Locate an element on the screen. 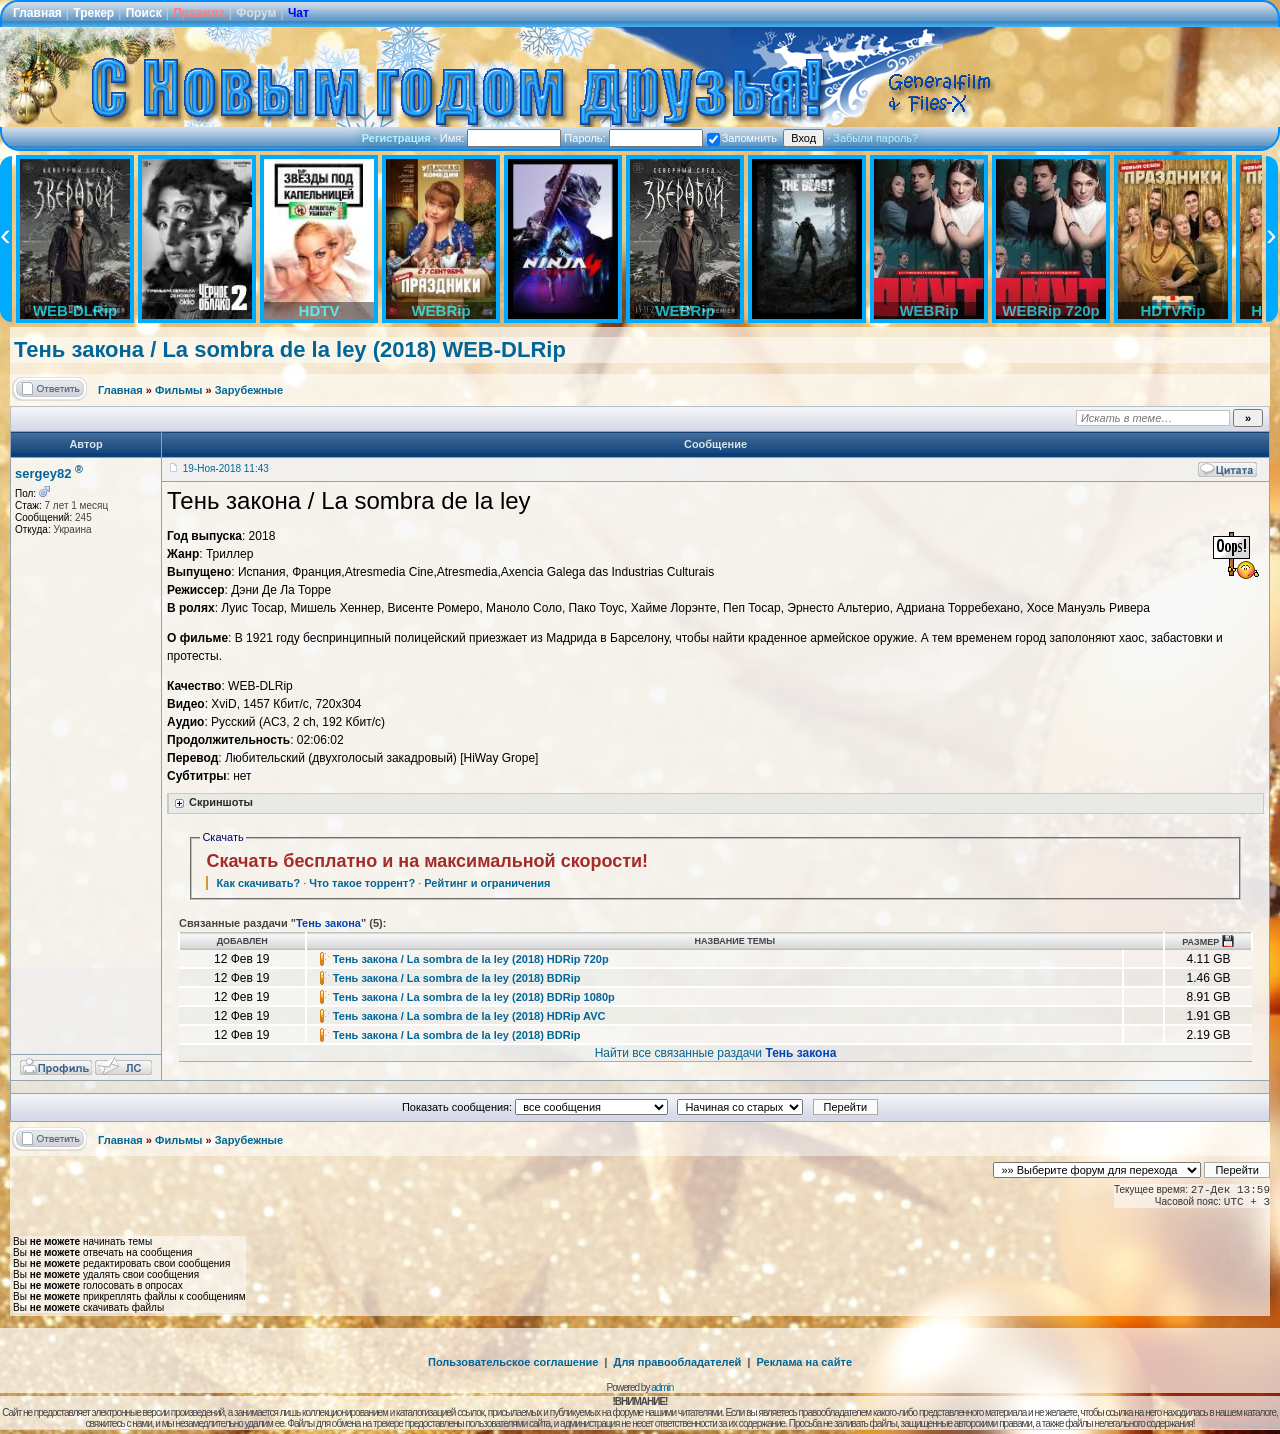 The height and width of the screenshot is (1434, 1280). Забыли пароль? is located at coordinates (875, 138).